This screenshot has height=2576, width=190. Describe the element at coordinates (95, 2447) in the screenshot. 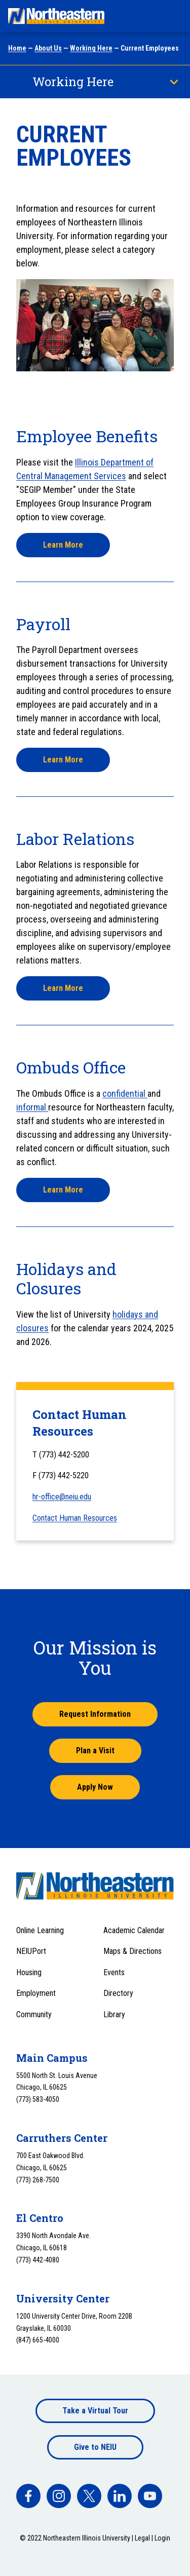

I see `Give to NEIU` at that location.